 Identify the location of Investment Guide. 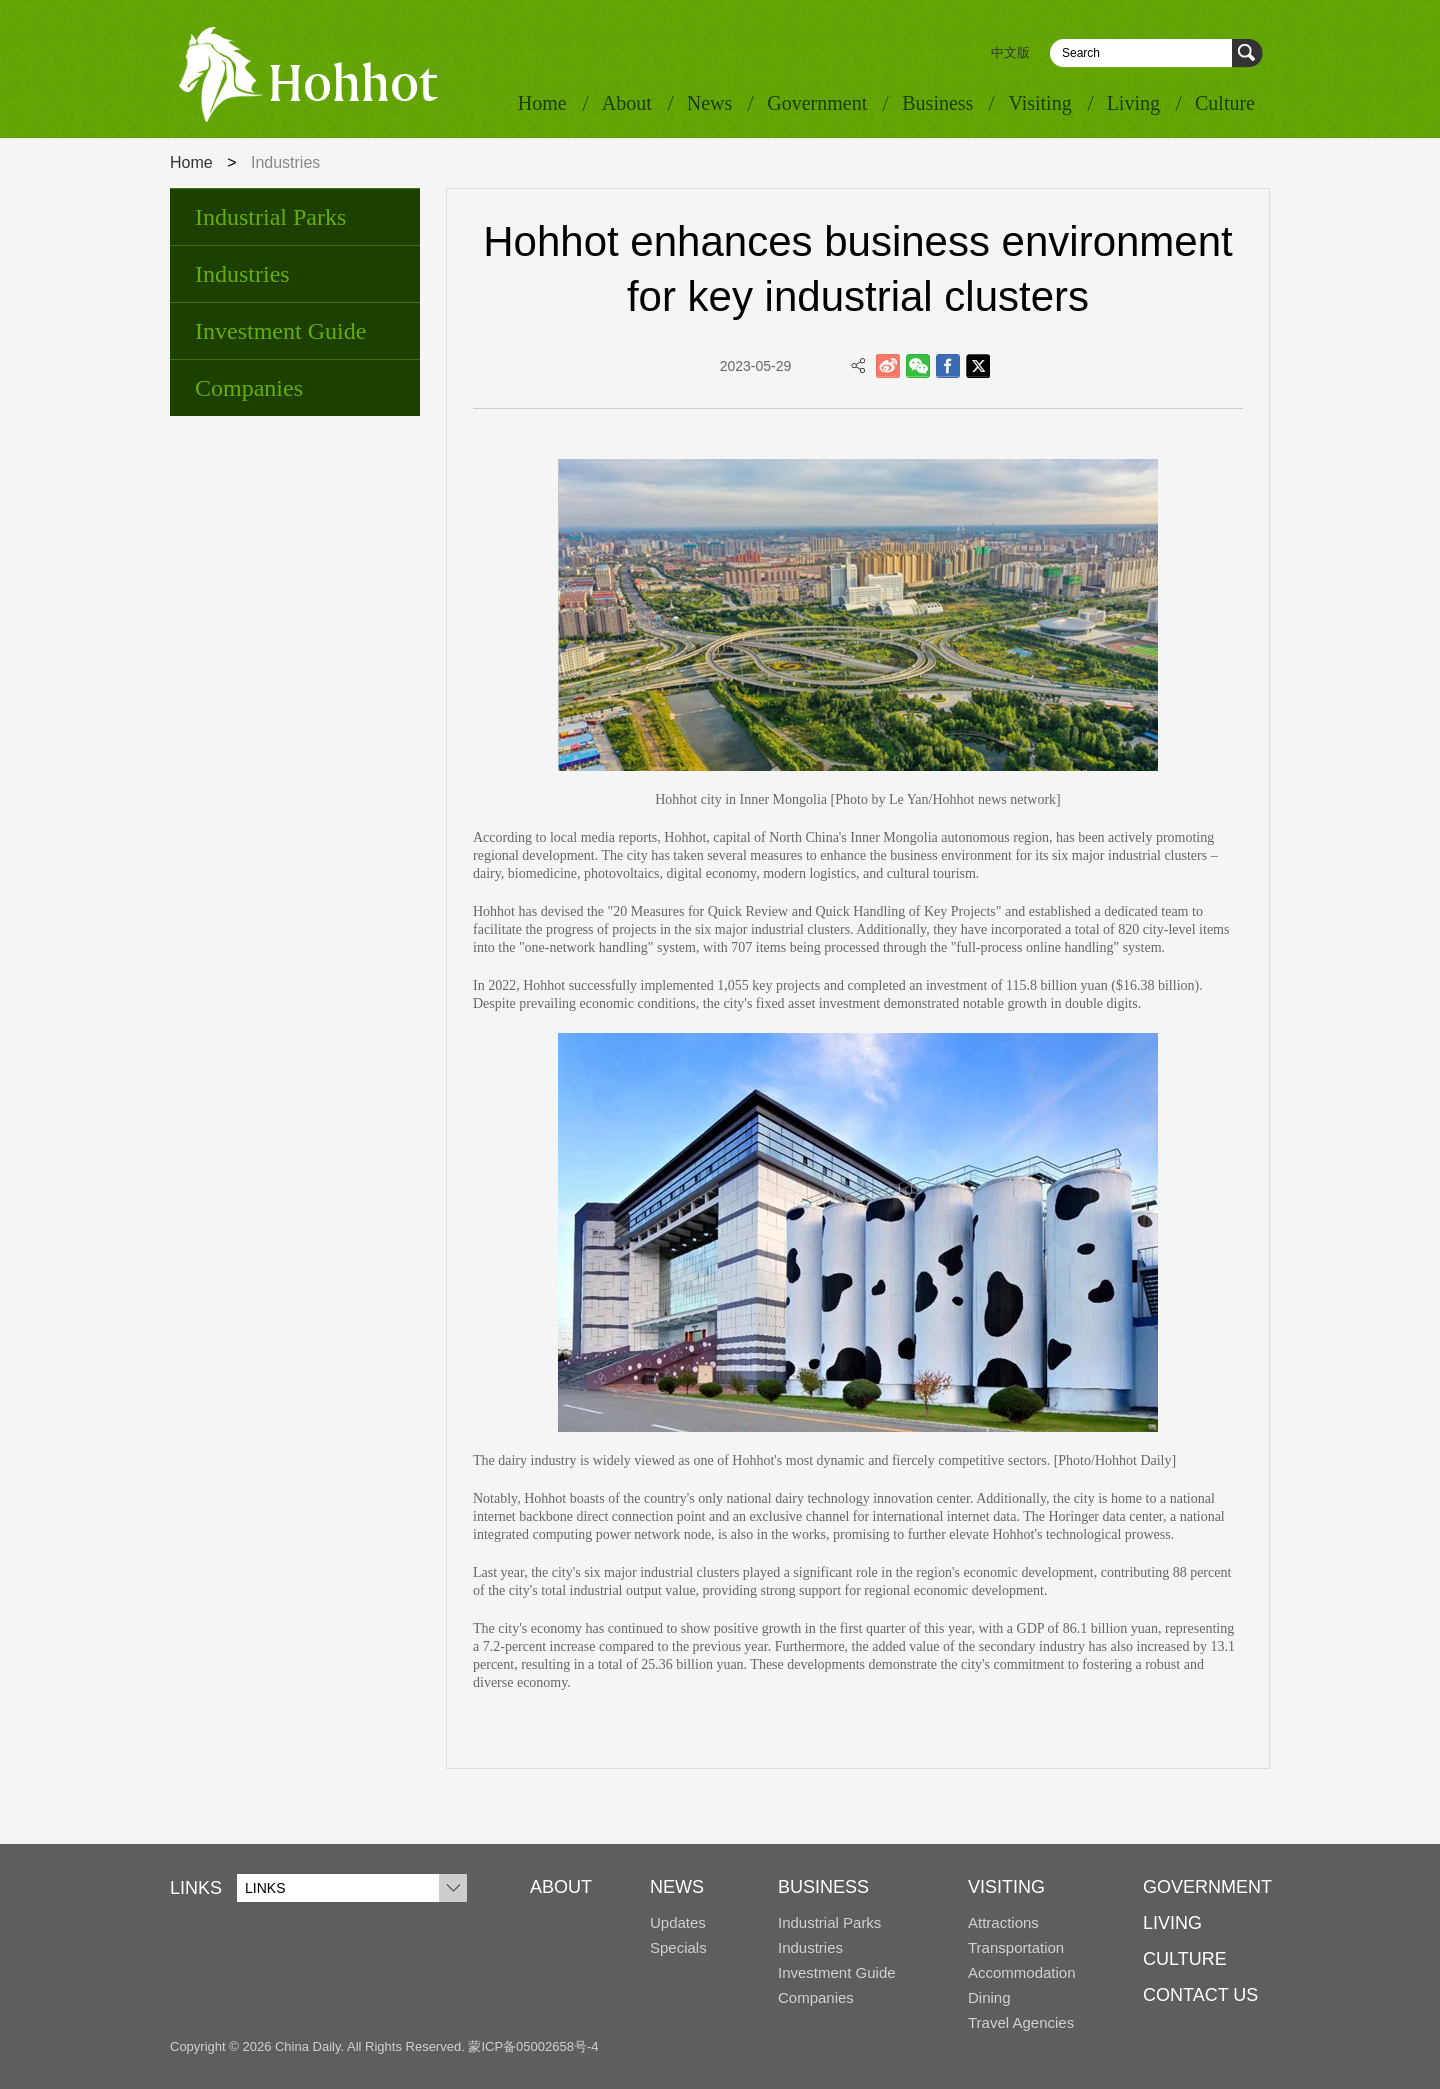
(280, 331).